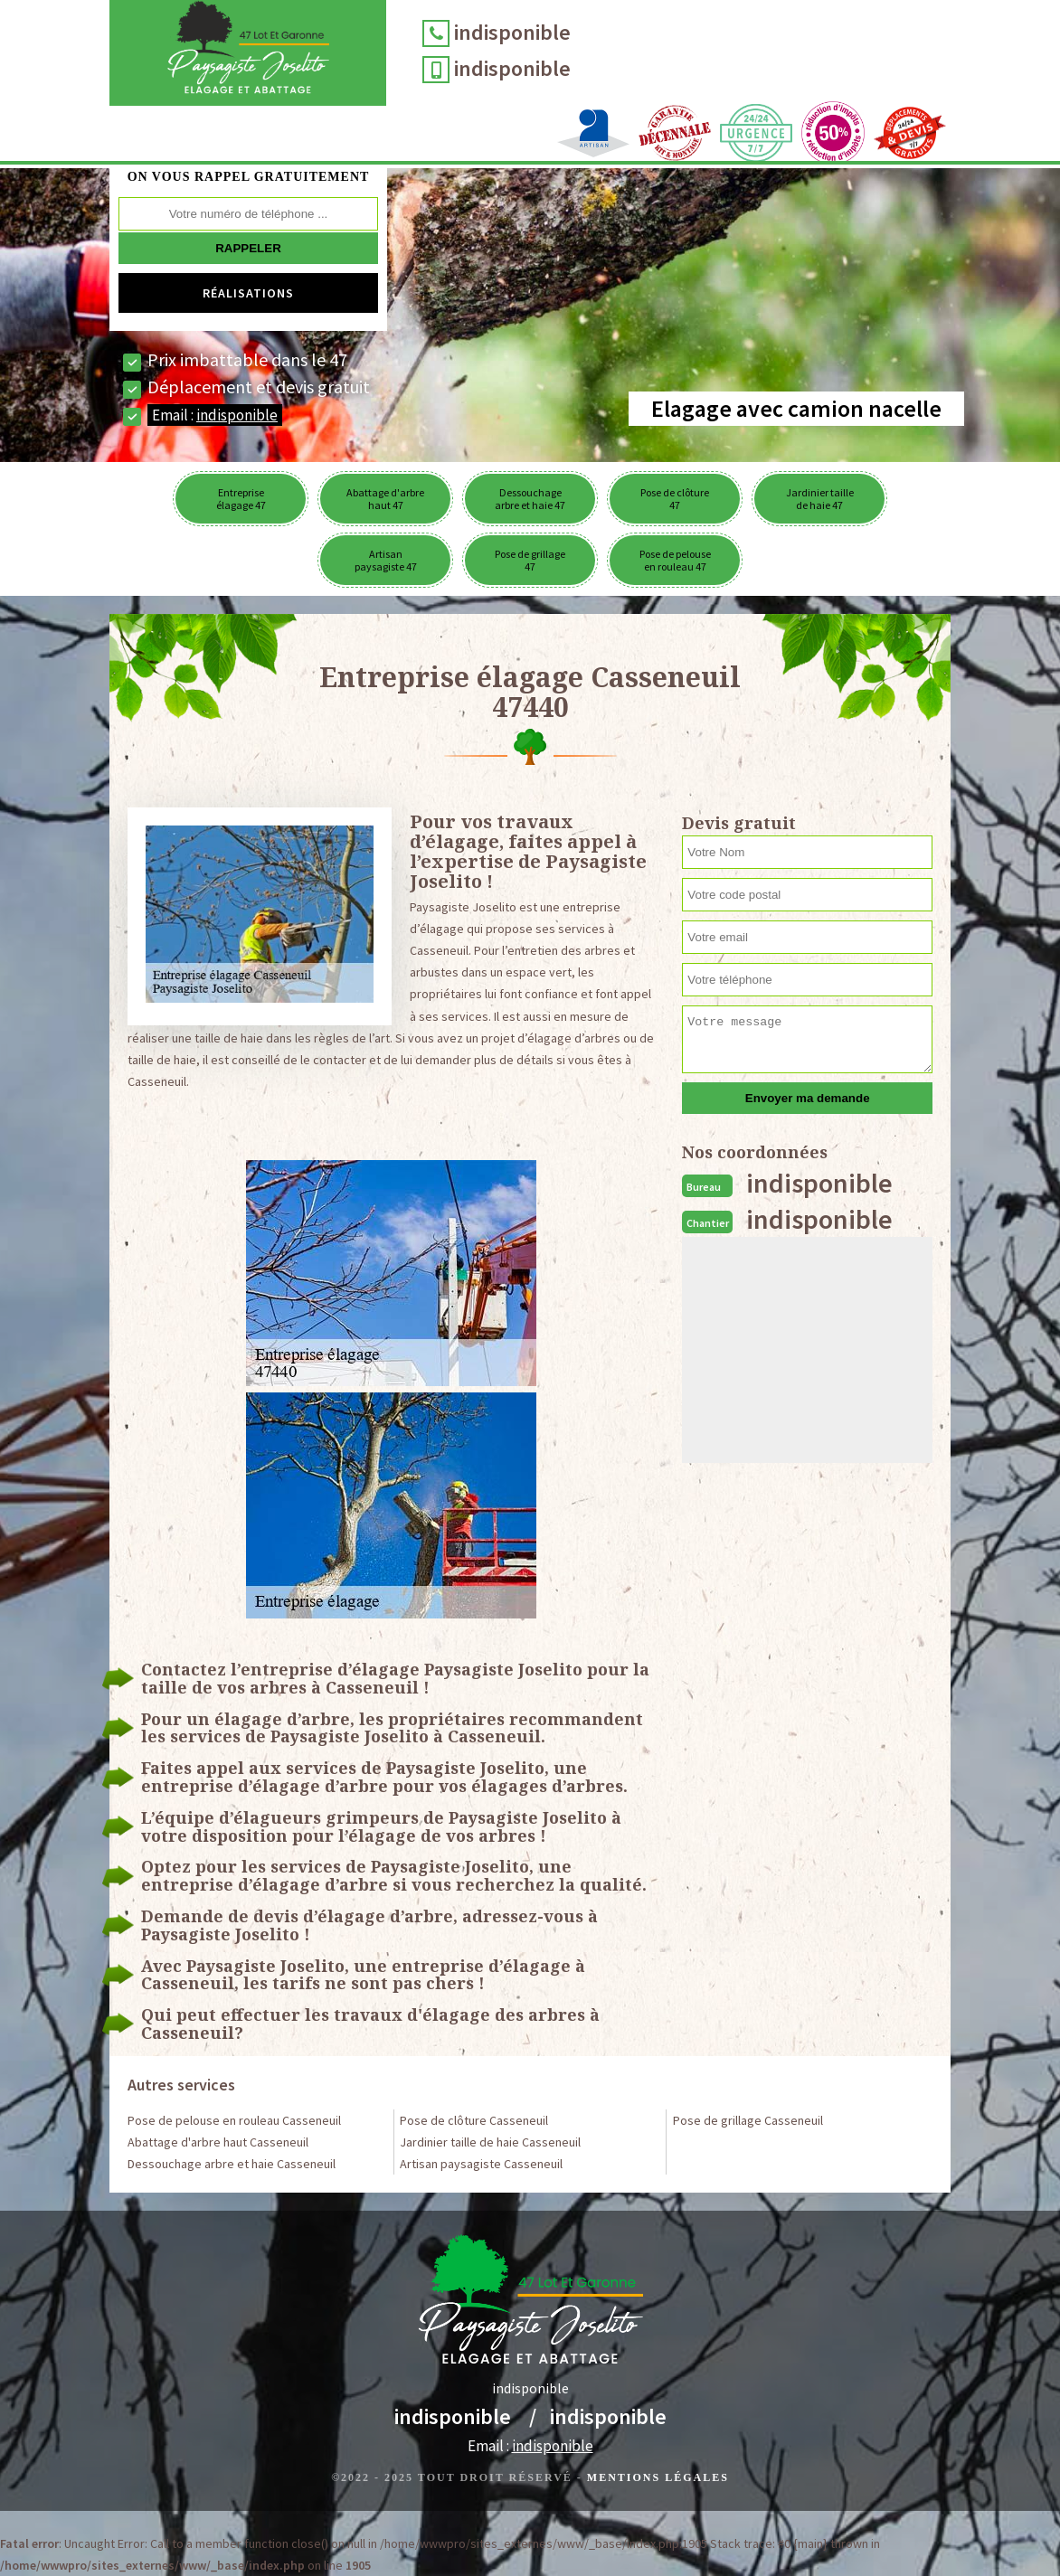 This screenshot has width=1060, height=2576. Describe the element at coordinates (748, 2120) in the screenshot. I see `Pose de grillage Casseneuil` at that location.